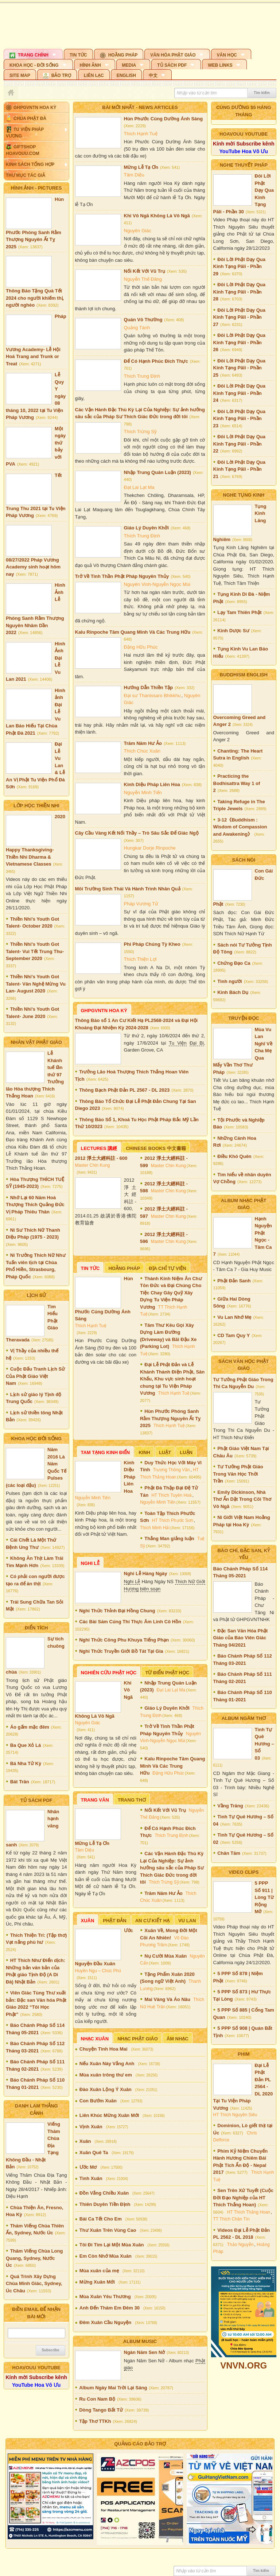 This screenshot has height=2576, width=280. Describe the element at coordinates (172, 1379) in the screenshot. I see `Đại Lễ Phật Đản và Lễ Khánh Thành Điện Phật, Sân Khấu, Khu vực sinh hoạt chung tại Tu Viện Pháp Vương` at that location.